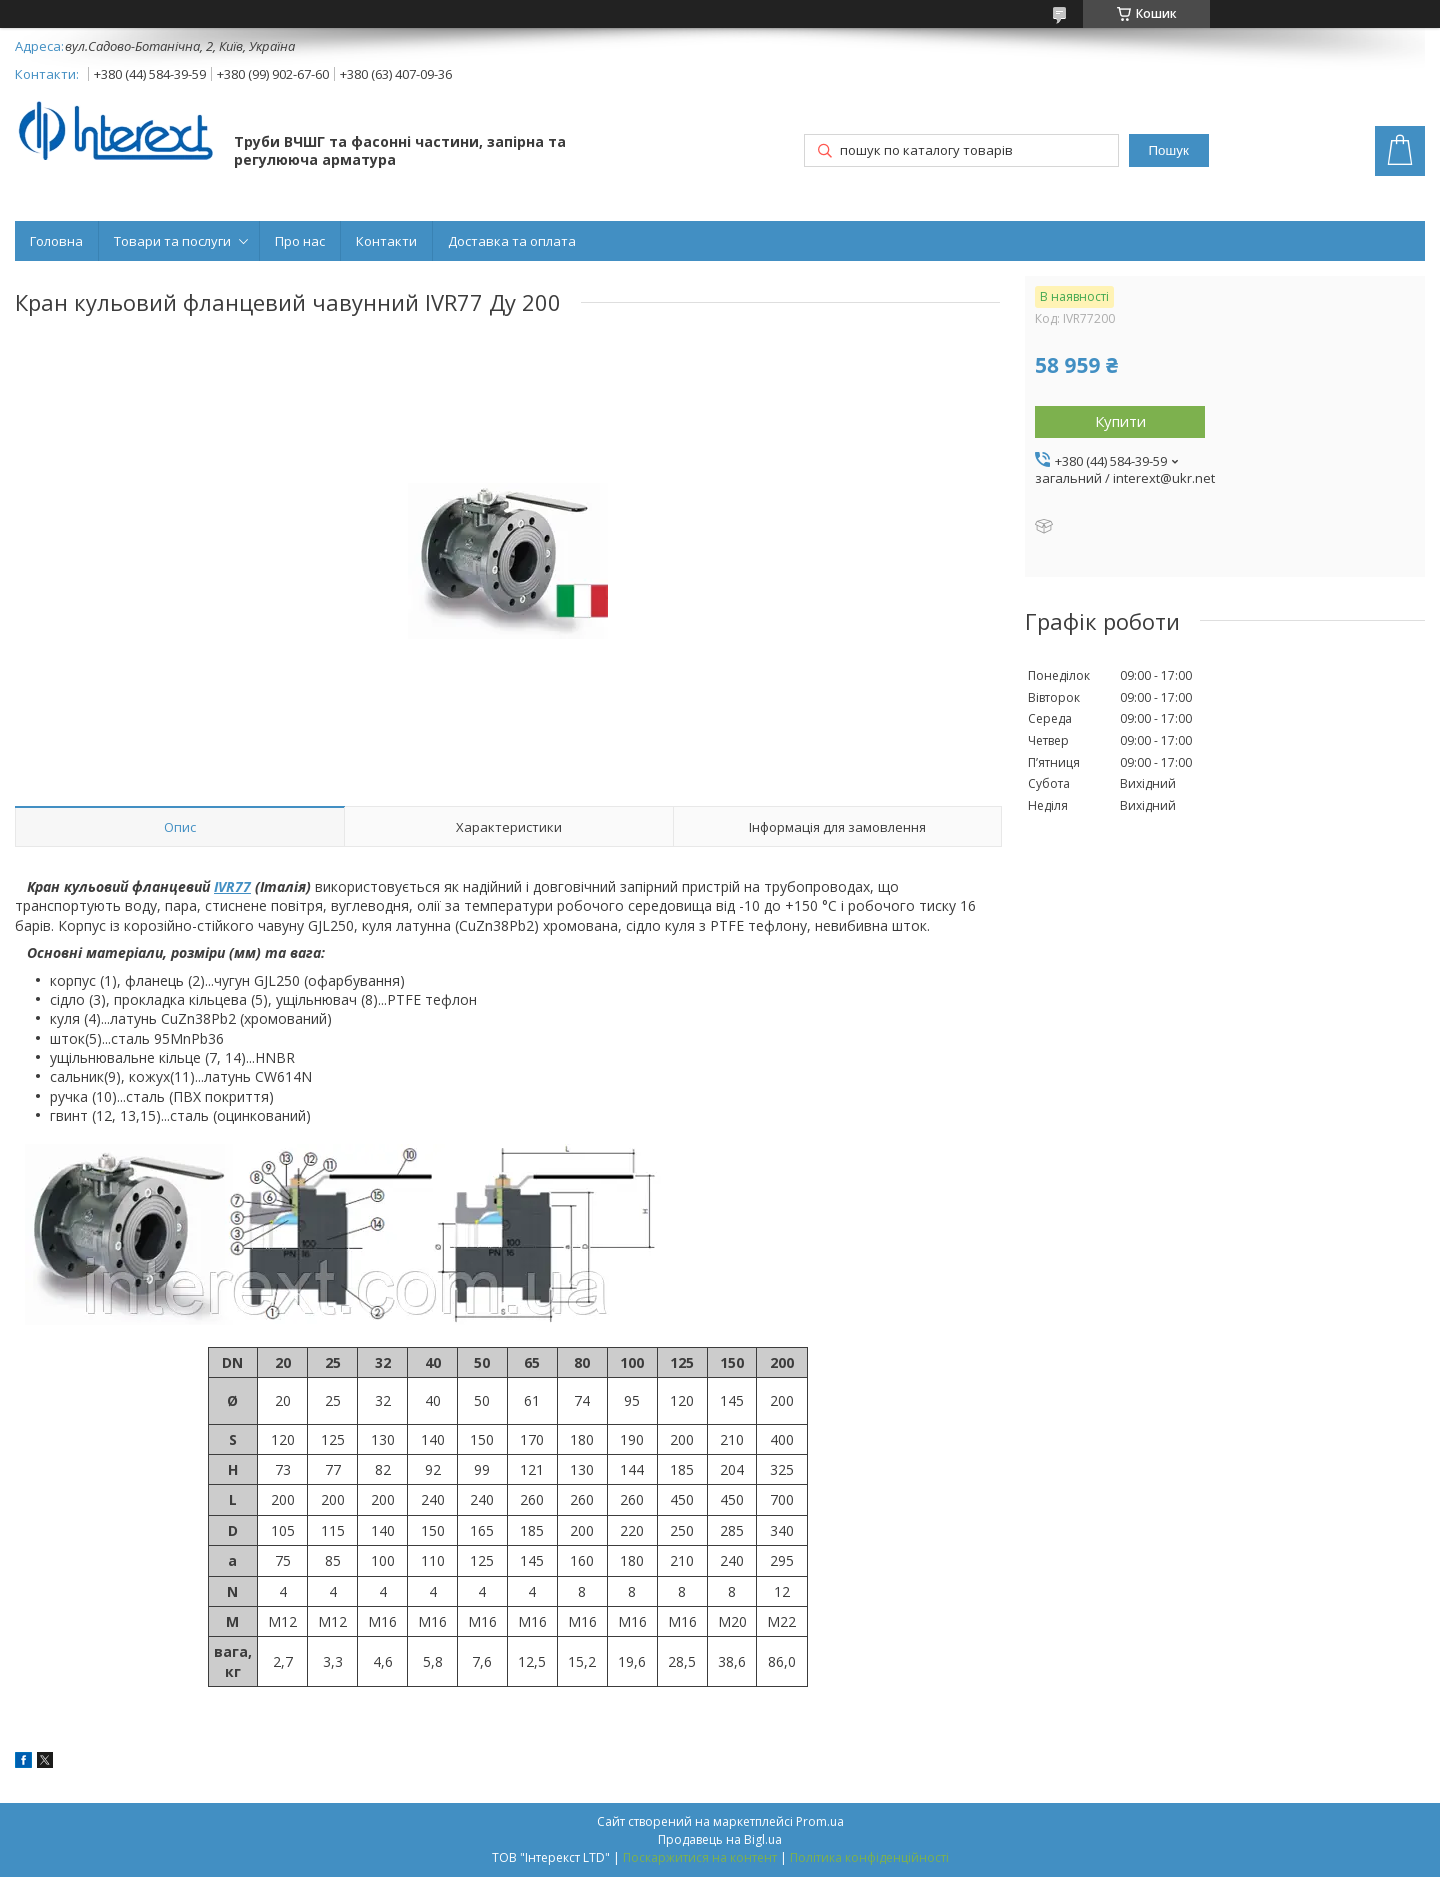 This screenshot has height=1877, width=1440. What do you see at coordinates (700, 1857) in the screenshot?
I see `Поскаржитися на контент` at bounding box center [700, 1857].